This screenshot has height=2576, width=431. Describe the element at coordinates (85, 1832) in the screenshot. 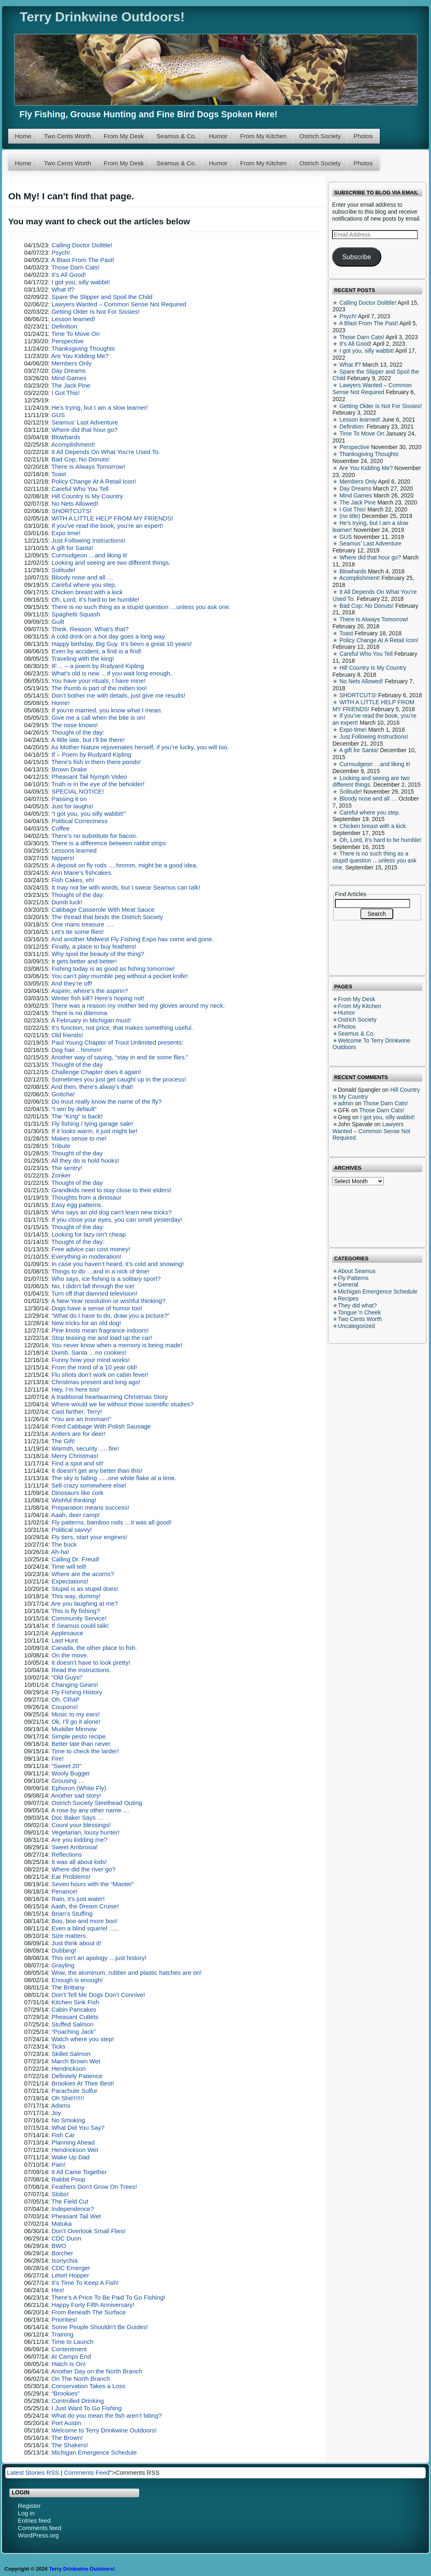

I see `Vegetarian, lousy hunter!` at that location.